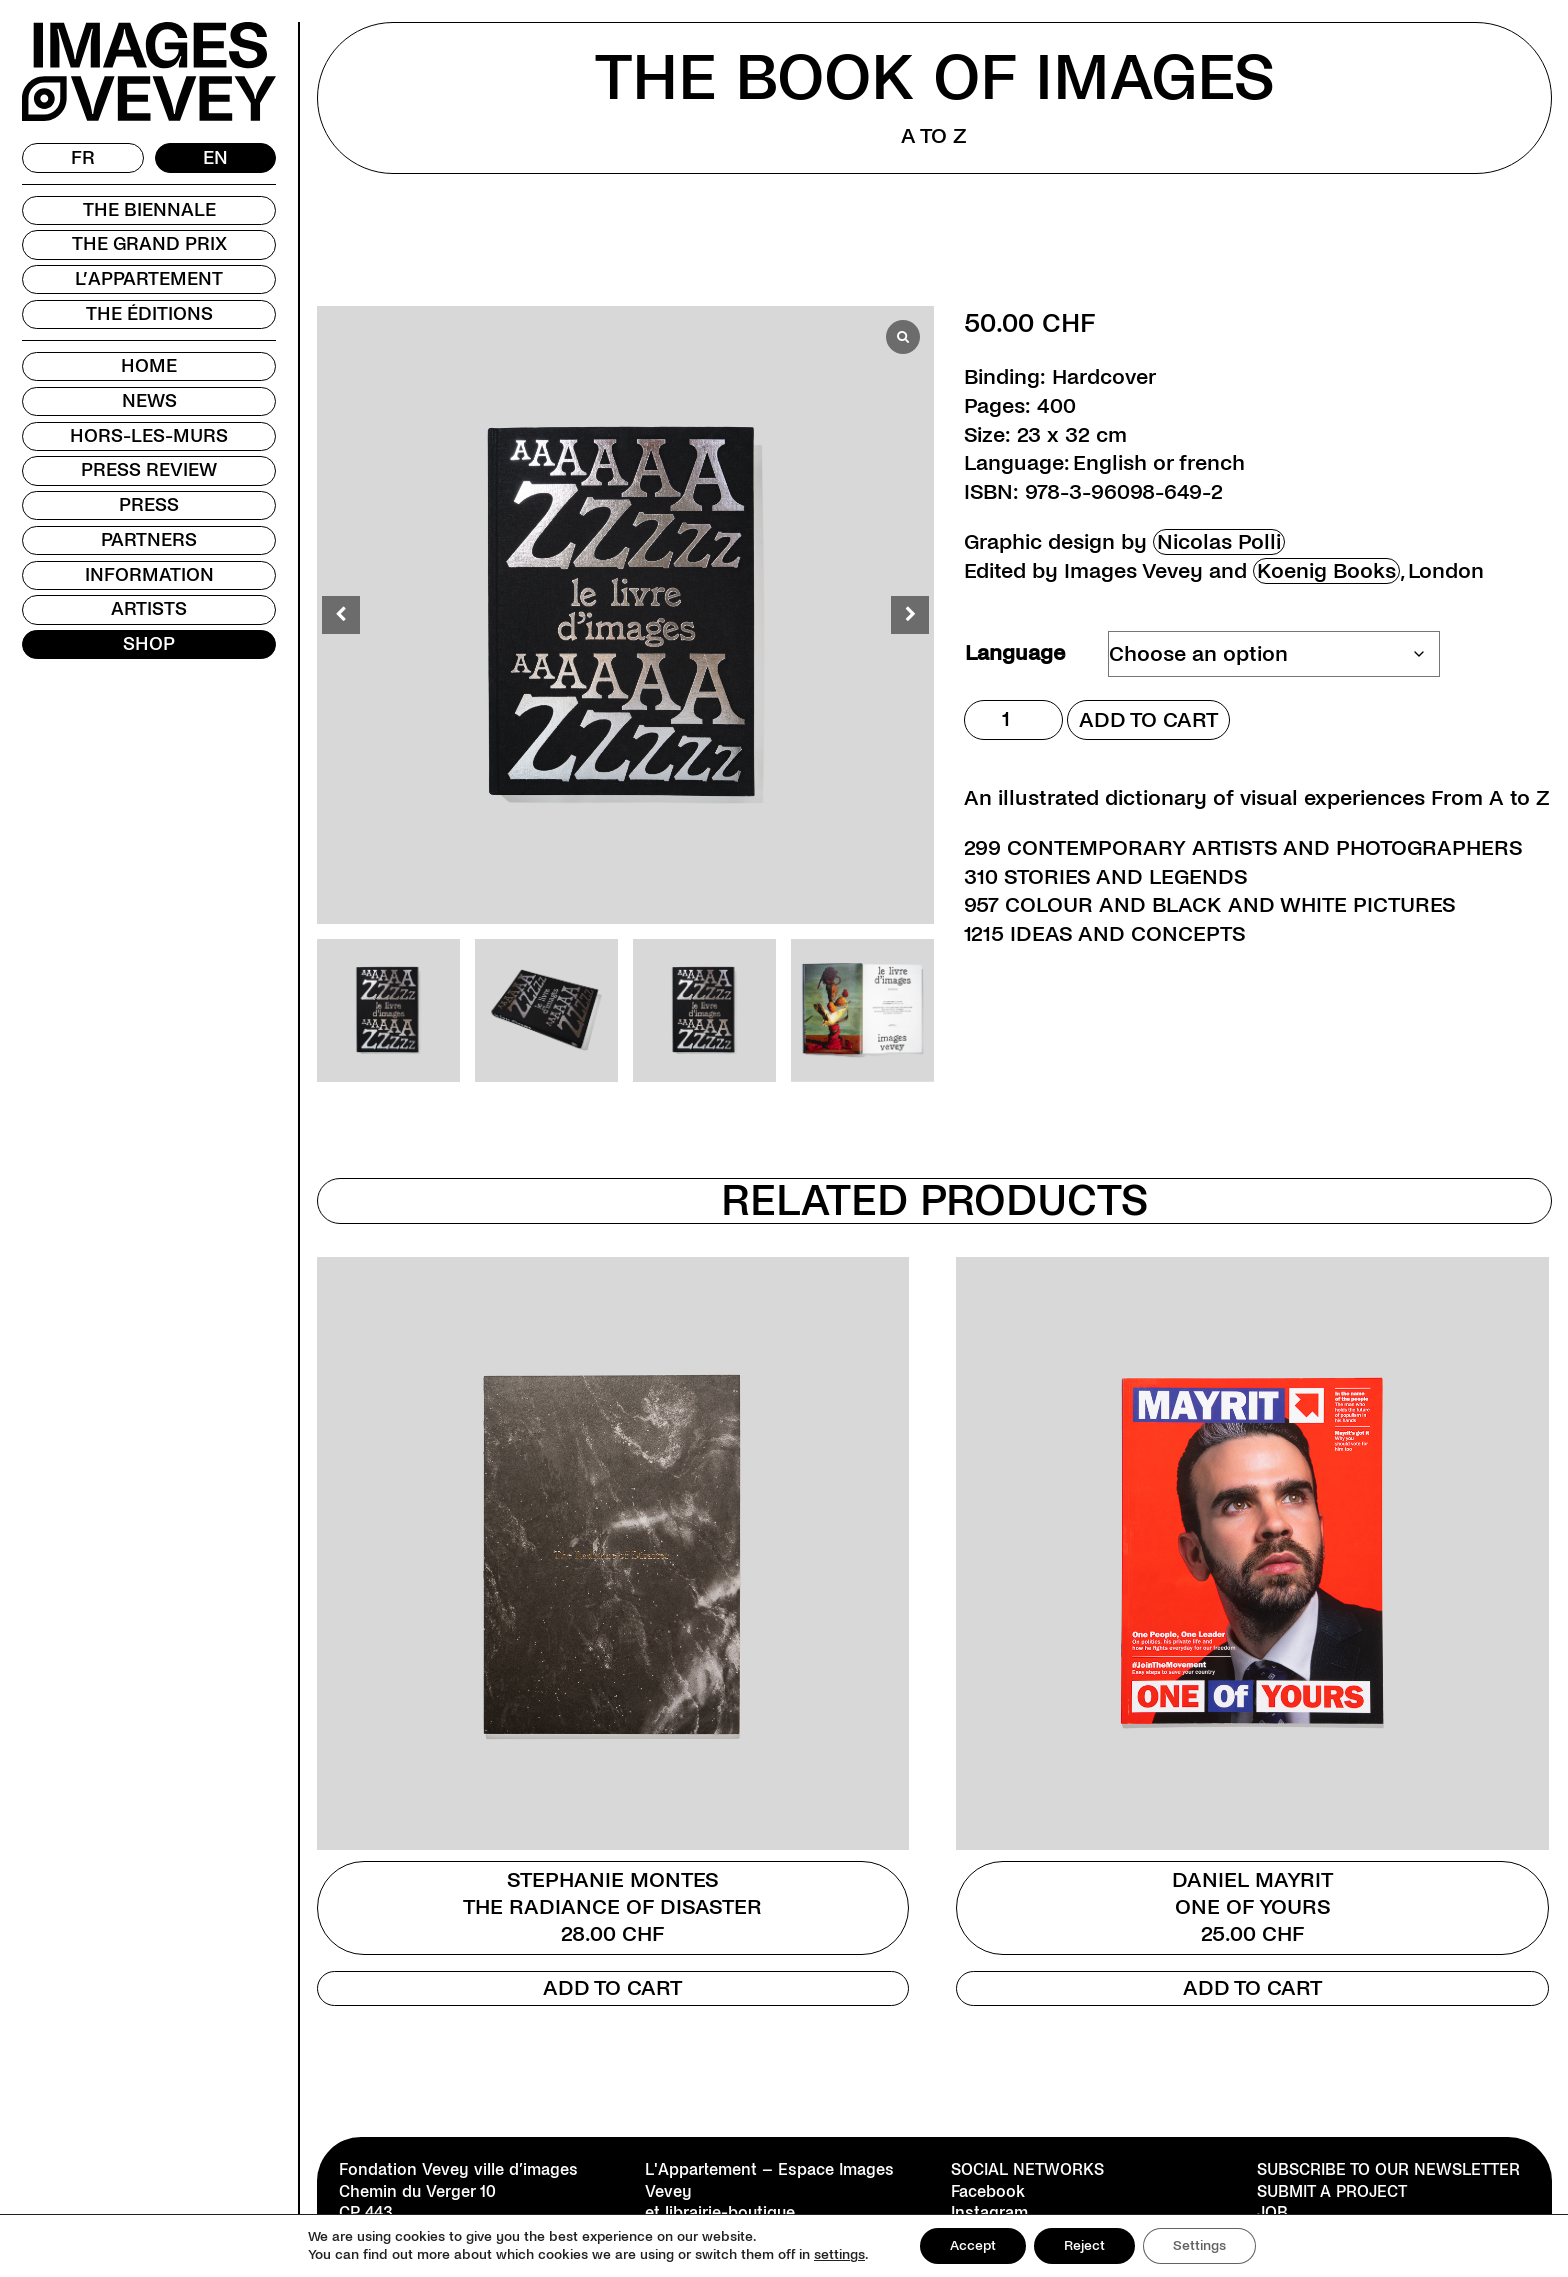  Describe the element at coordinates (1015, 653) in the screenshot. I see `Language` at that location.